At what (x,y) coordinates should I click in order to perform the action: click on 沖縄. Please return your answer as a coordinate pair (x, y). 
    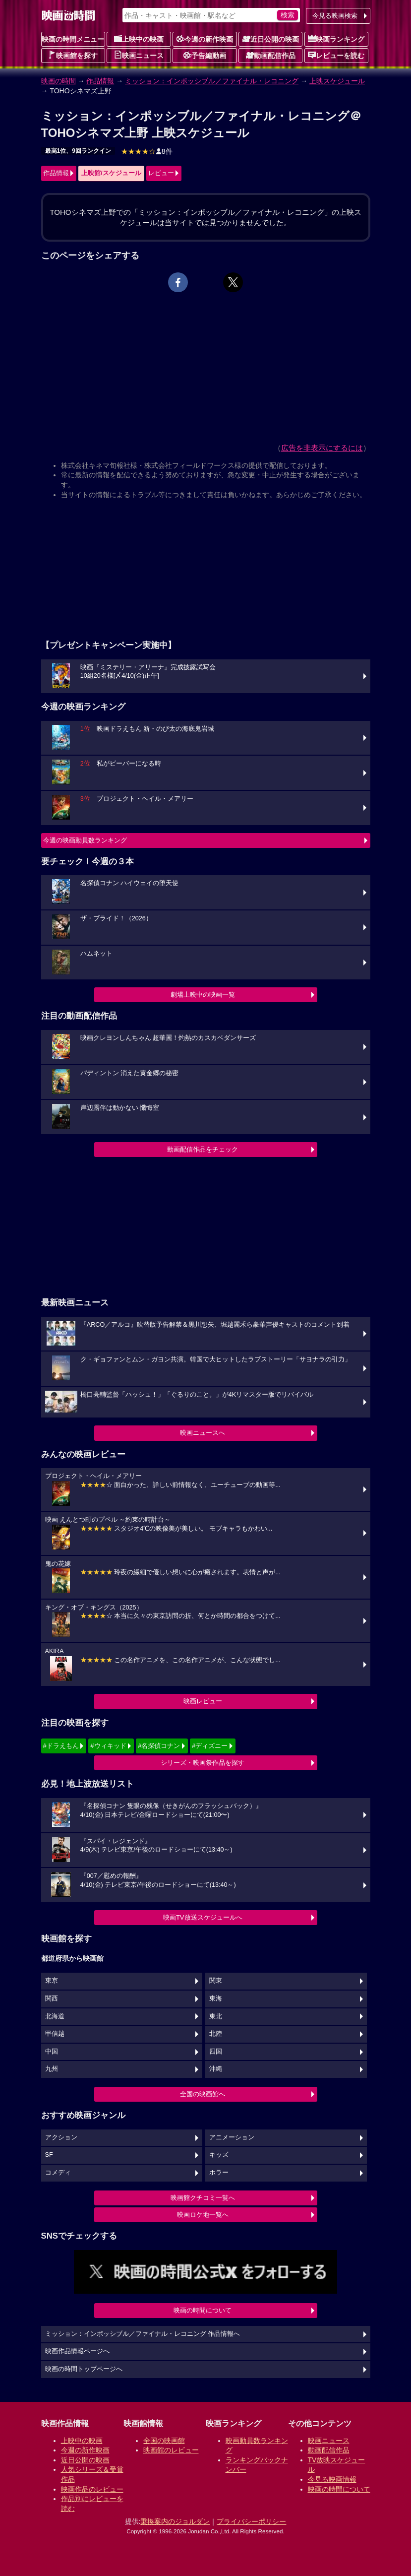
    Looking at the image, I should click on (215, 2068).